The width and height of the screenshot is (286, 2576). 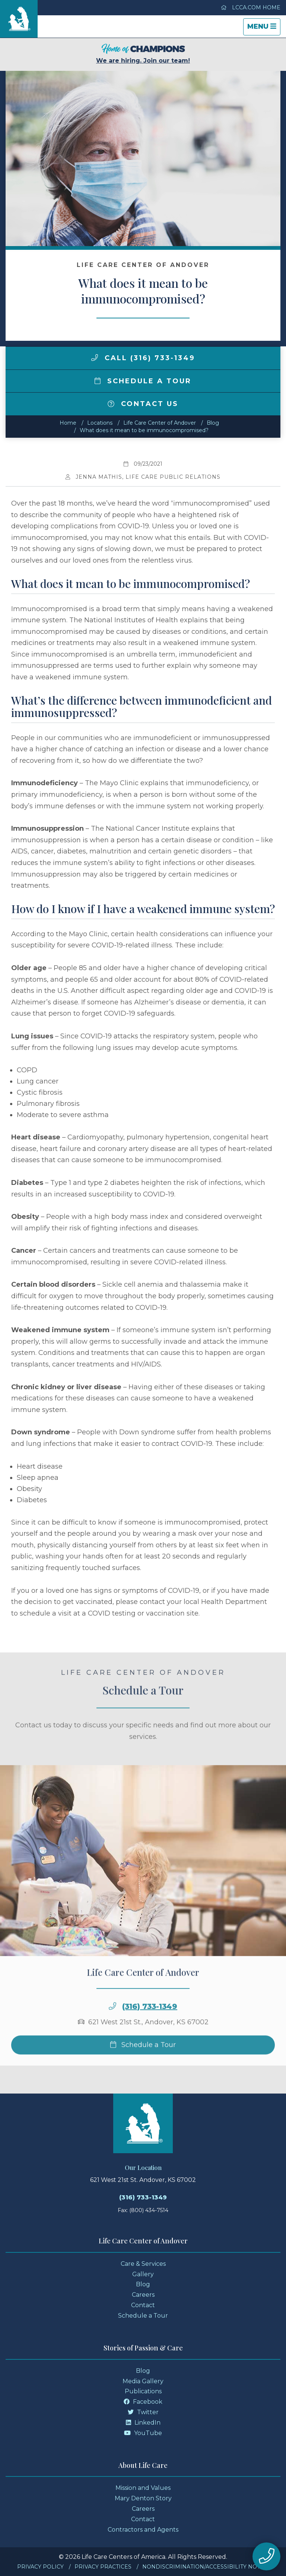 What do you see at coordinates (143, 54) in the screenshot?
I see `We are hiring. Join our team!` at bounding box center [143, 54].